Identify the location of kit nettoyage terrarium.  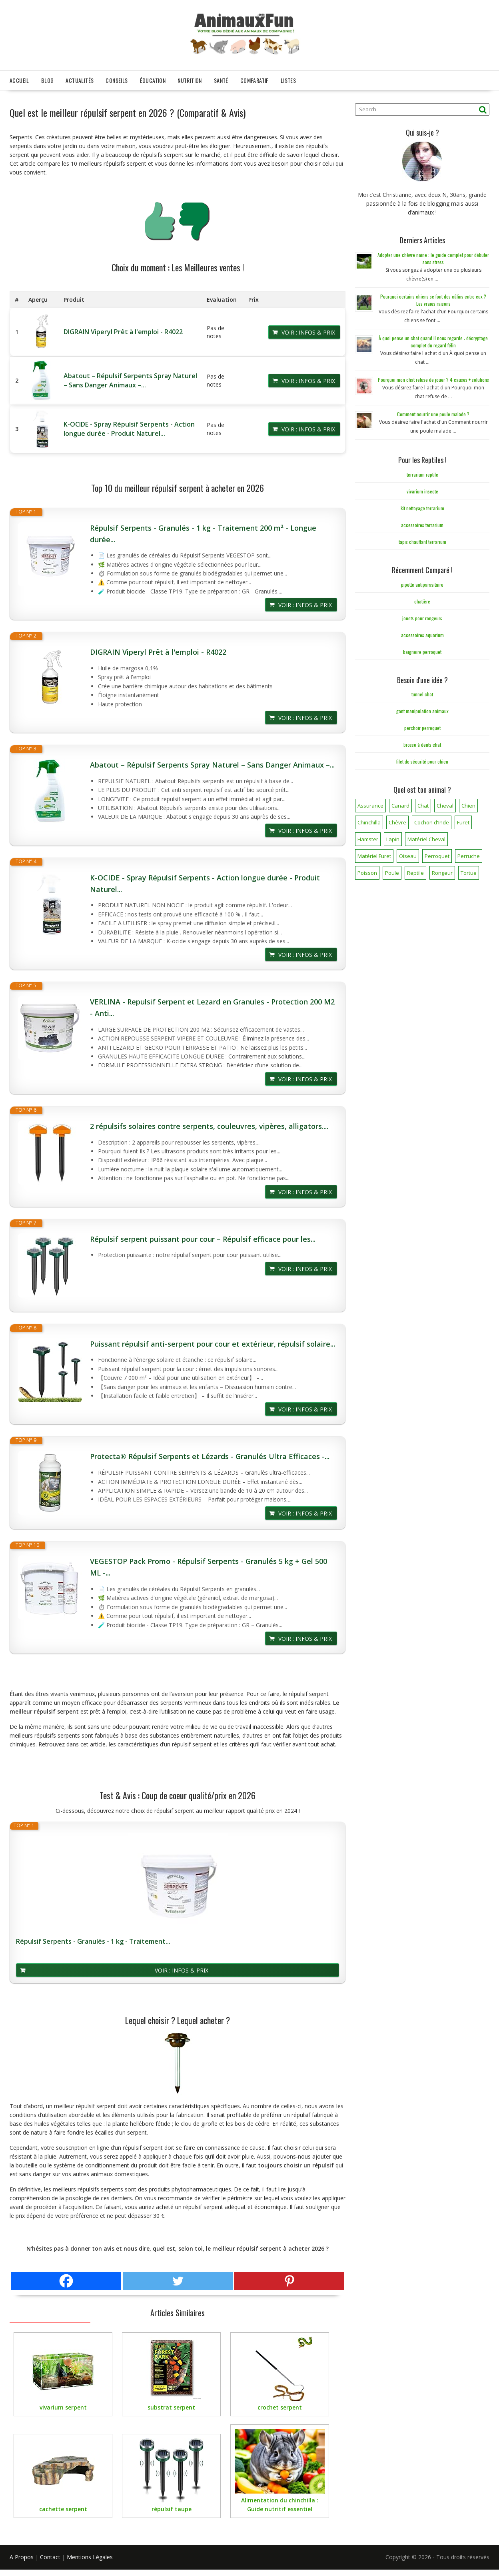
(422, 505).